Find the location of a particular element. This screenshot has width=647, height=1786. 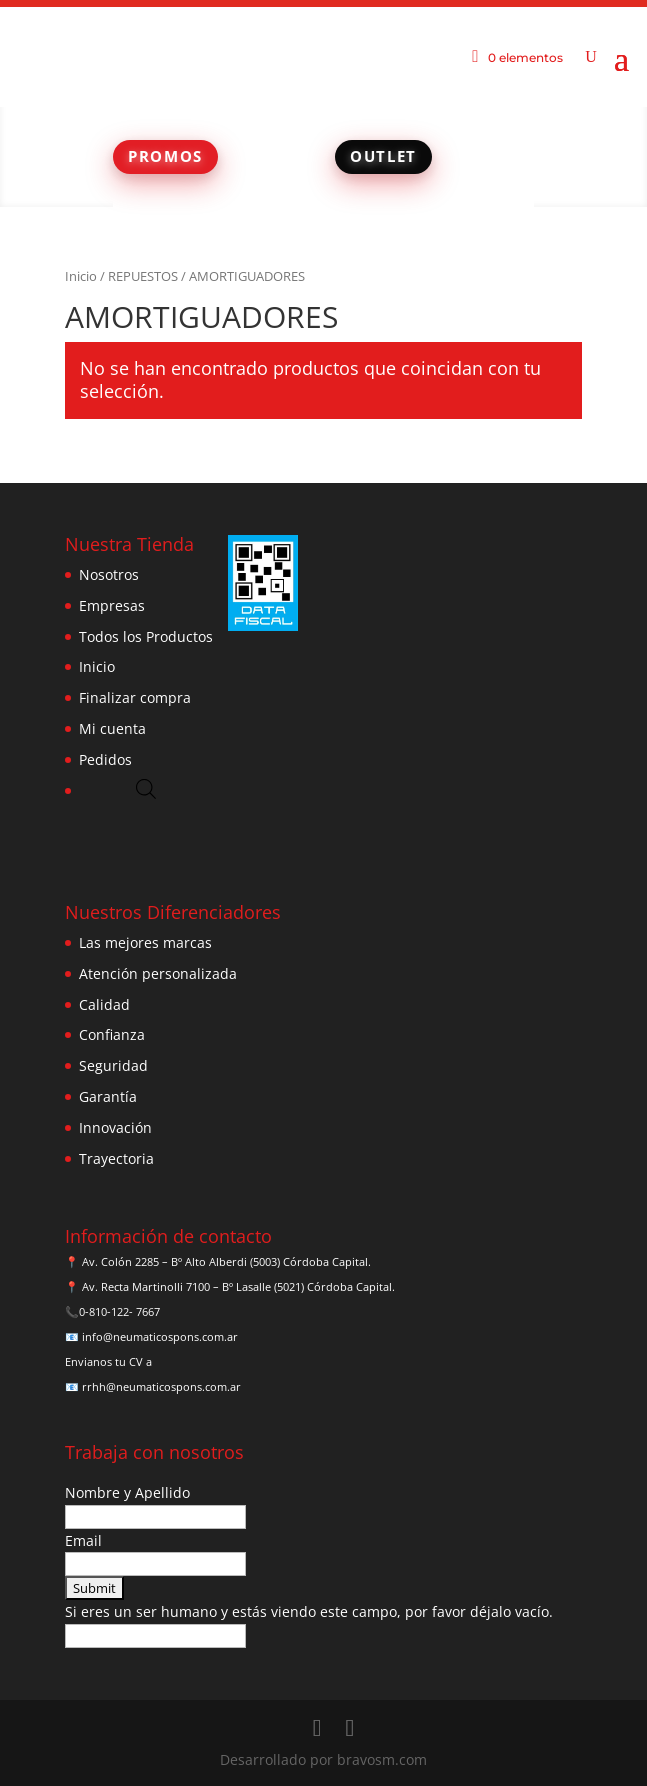

info@neumaticospons.com.ar is located at coordinates (160, 1336).